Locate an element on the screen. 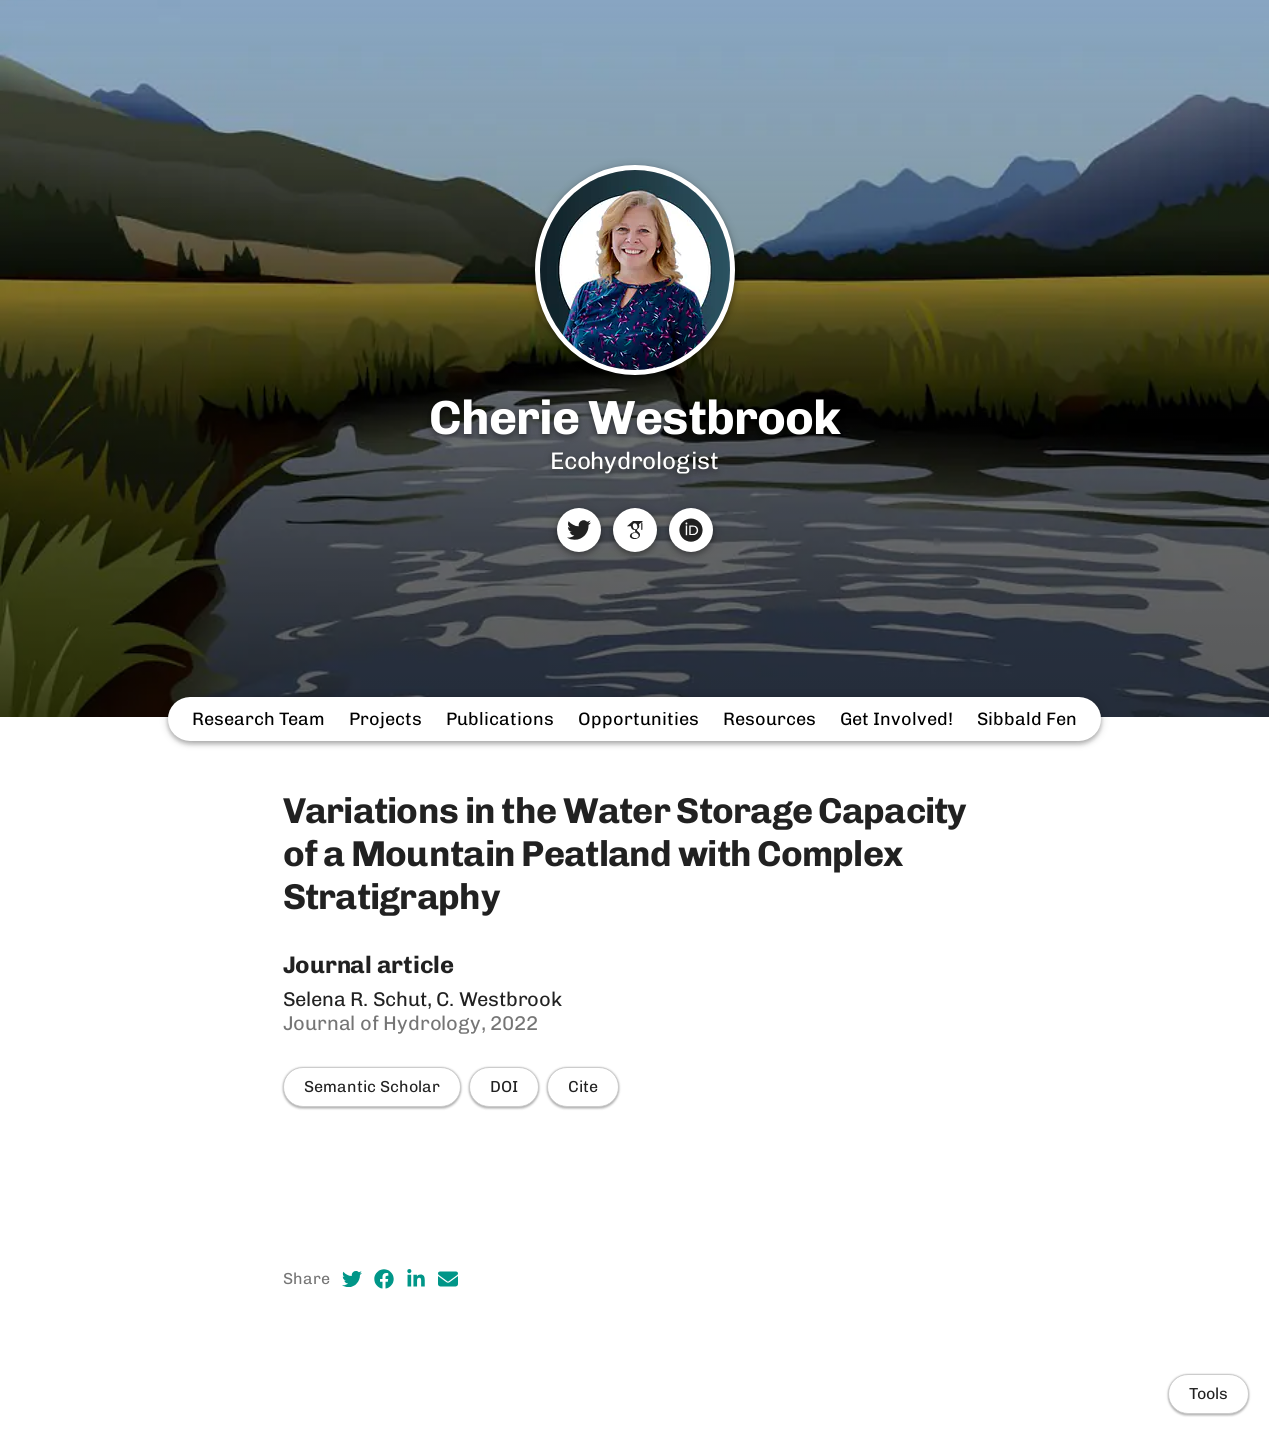  [Twitter] is located at coordinates (579, 530).